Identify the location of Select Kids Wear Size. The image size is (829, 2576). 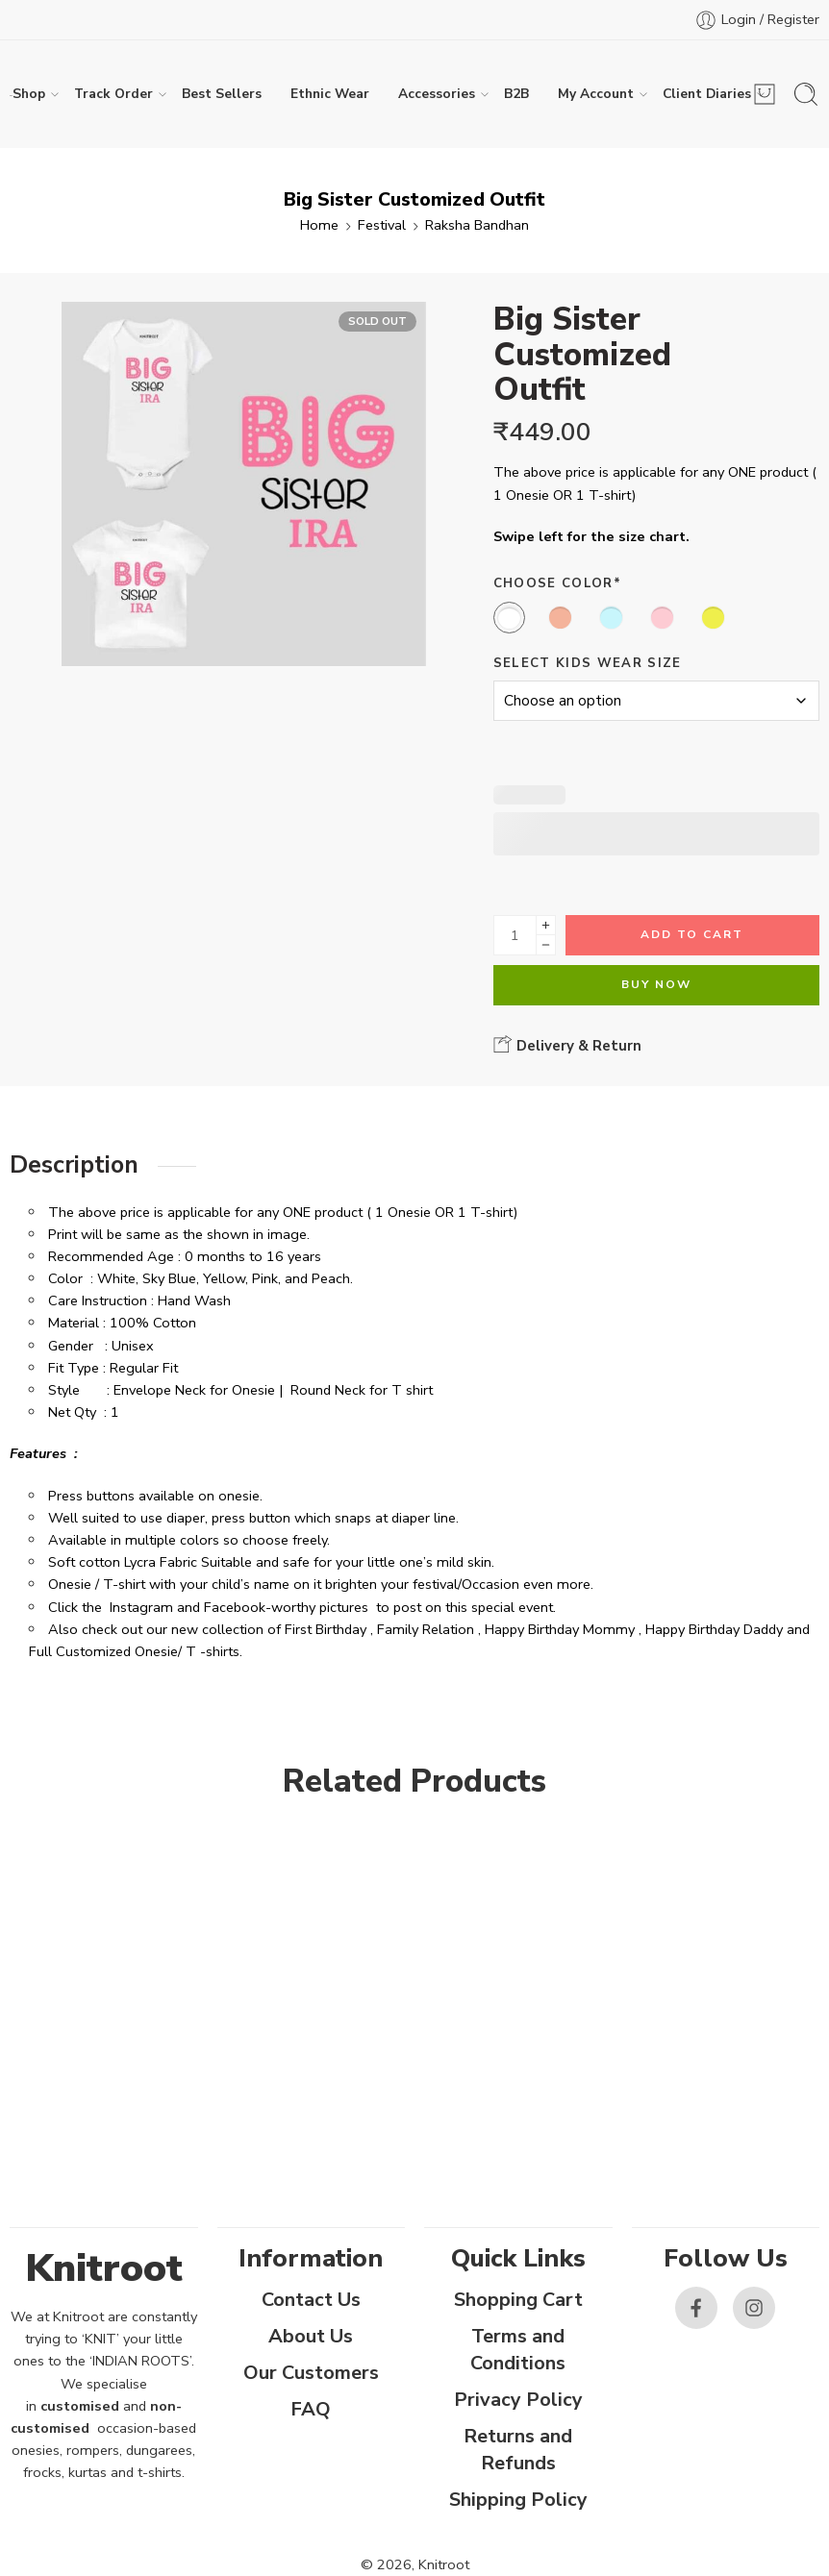
(587, 663).